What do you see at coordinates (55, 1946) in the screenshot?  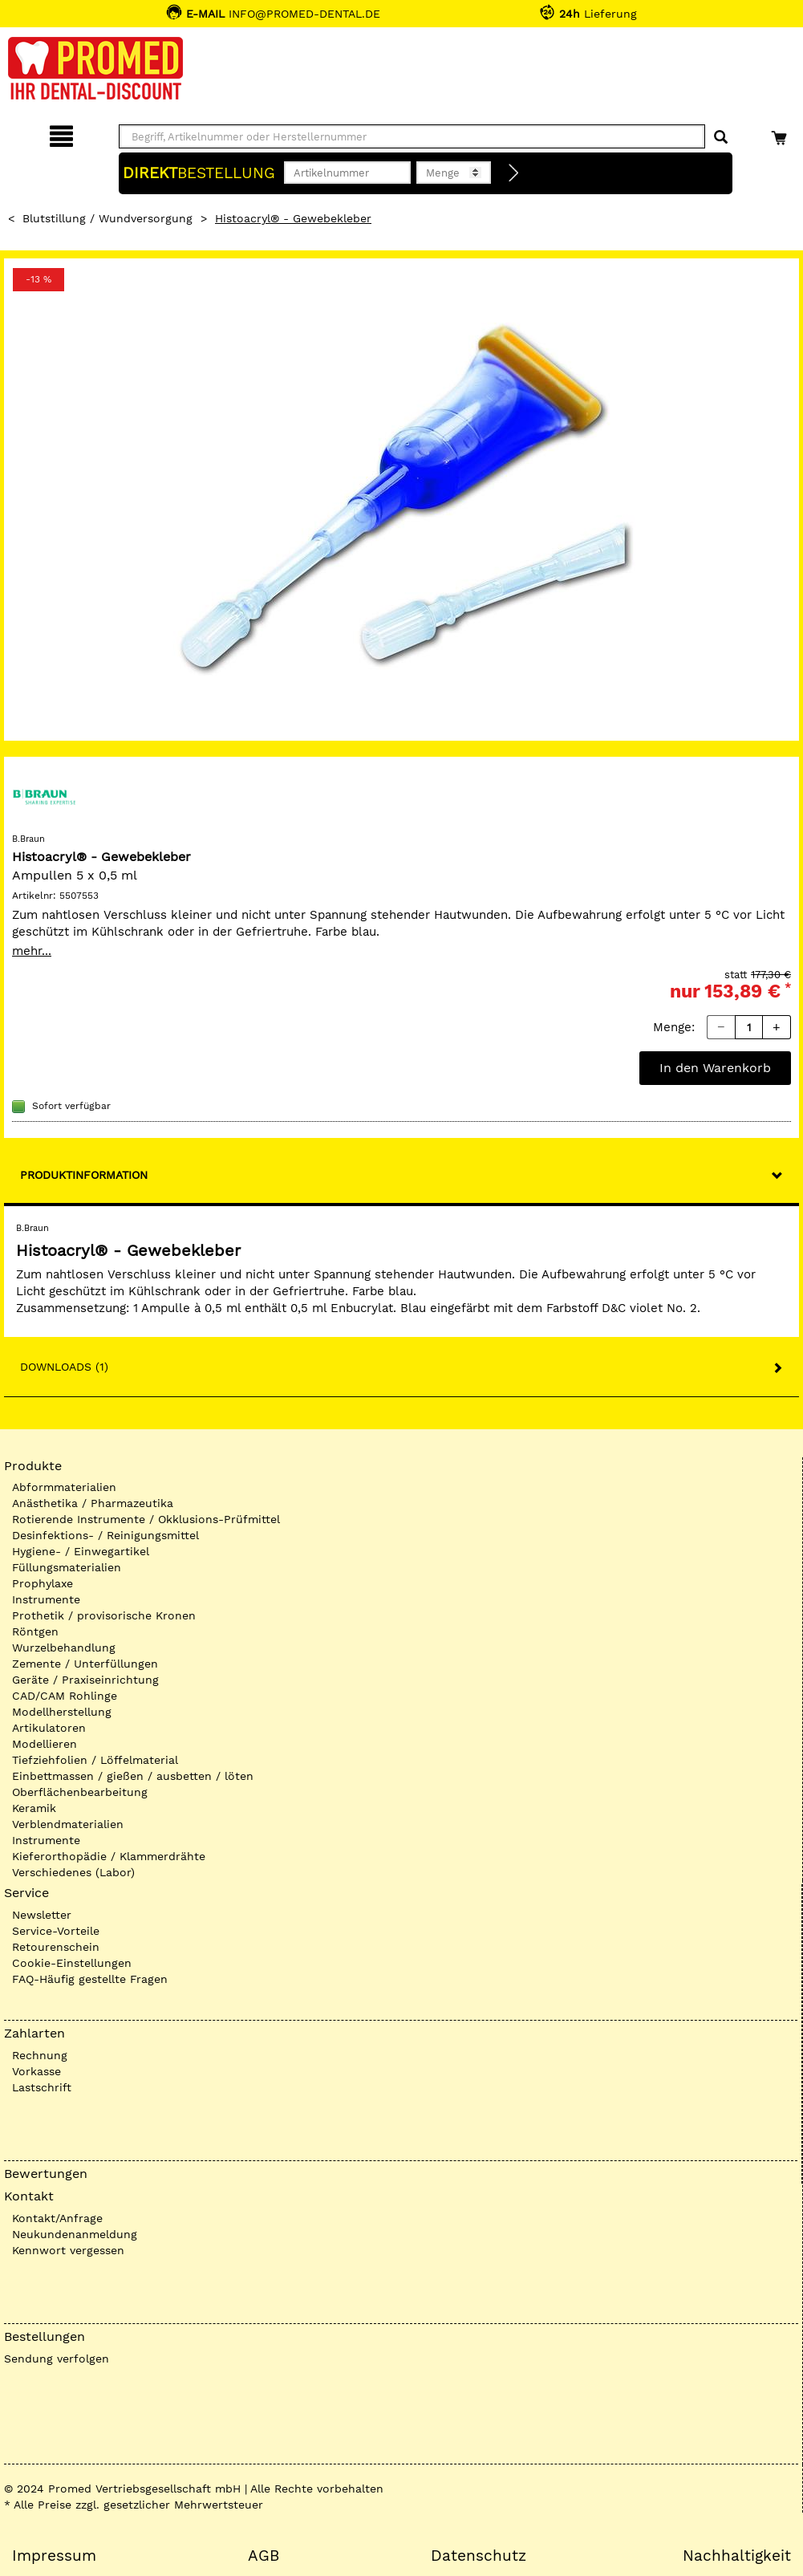 I see `Retourenschein` at bounding box center [55, 1946].